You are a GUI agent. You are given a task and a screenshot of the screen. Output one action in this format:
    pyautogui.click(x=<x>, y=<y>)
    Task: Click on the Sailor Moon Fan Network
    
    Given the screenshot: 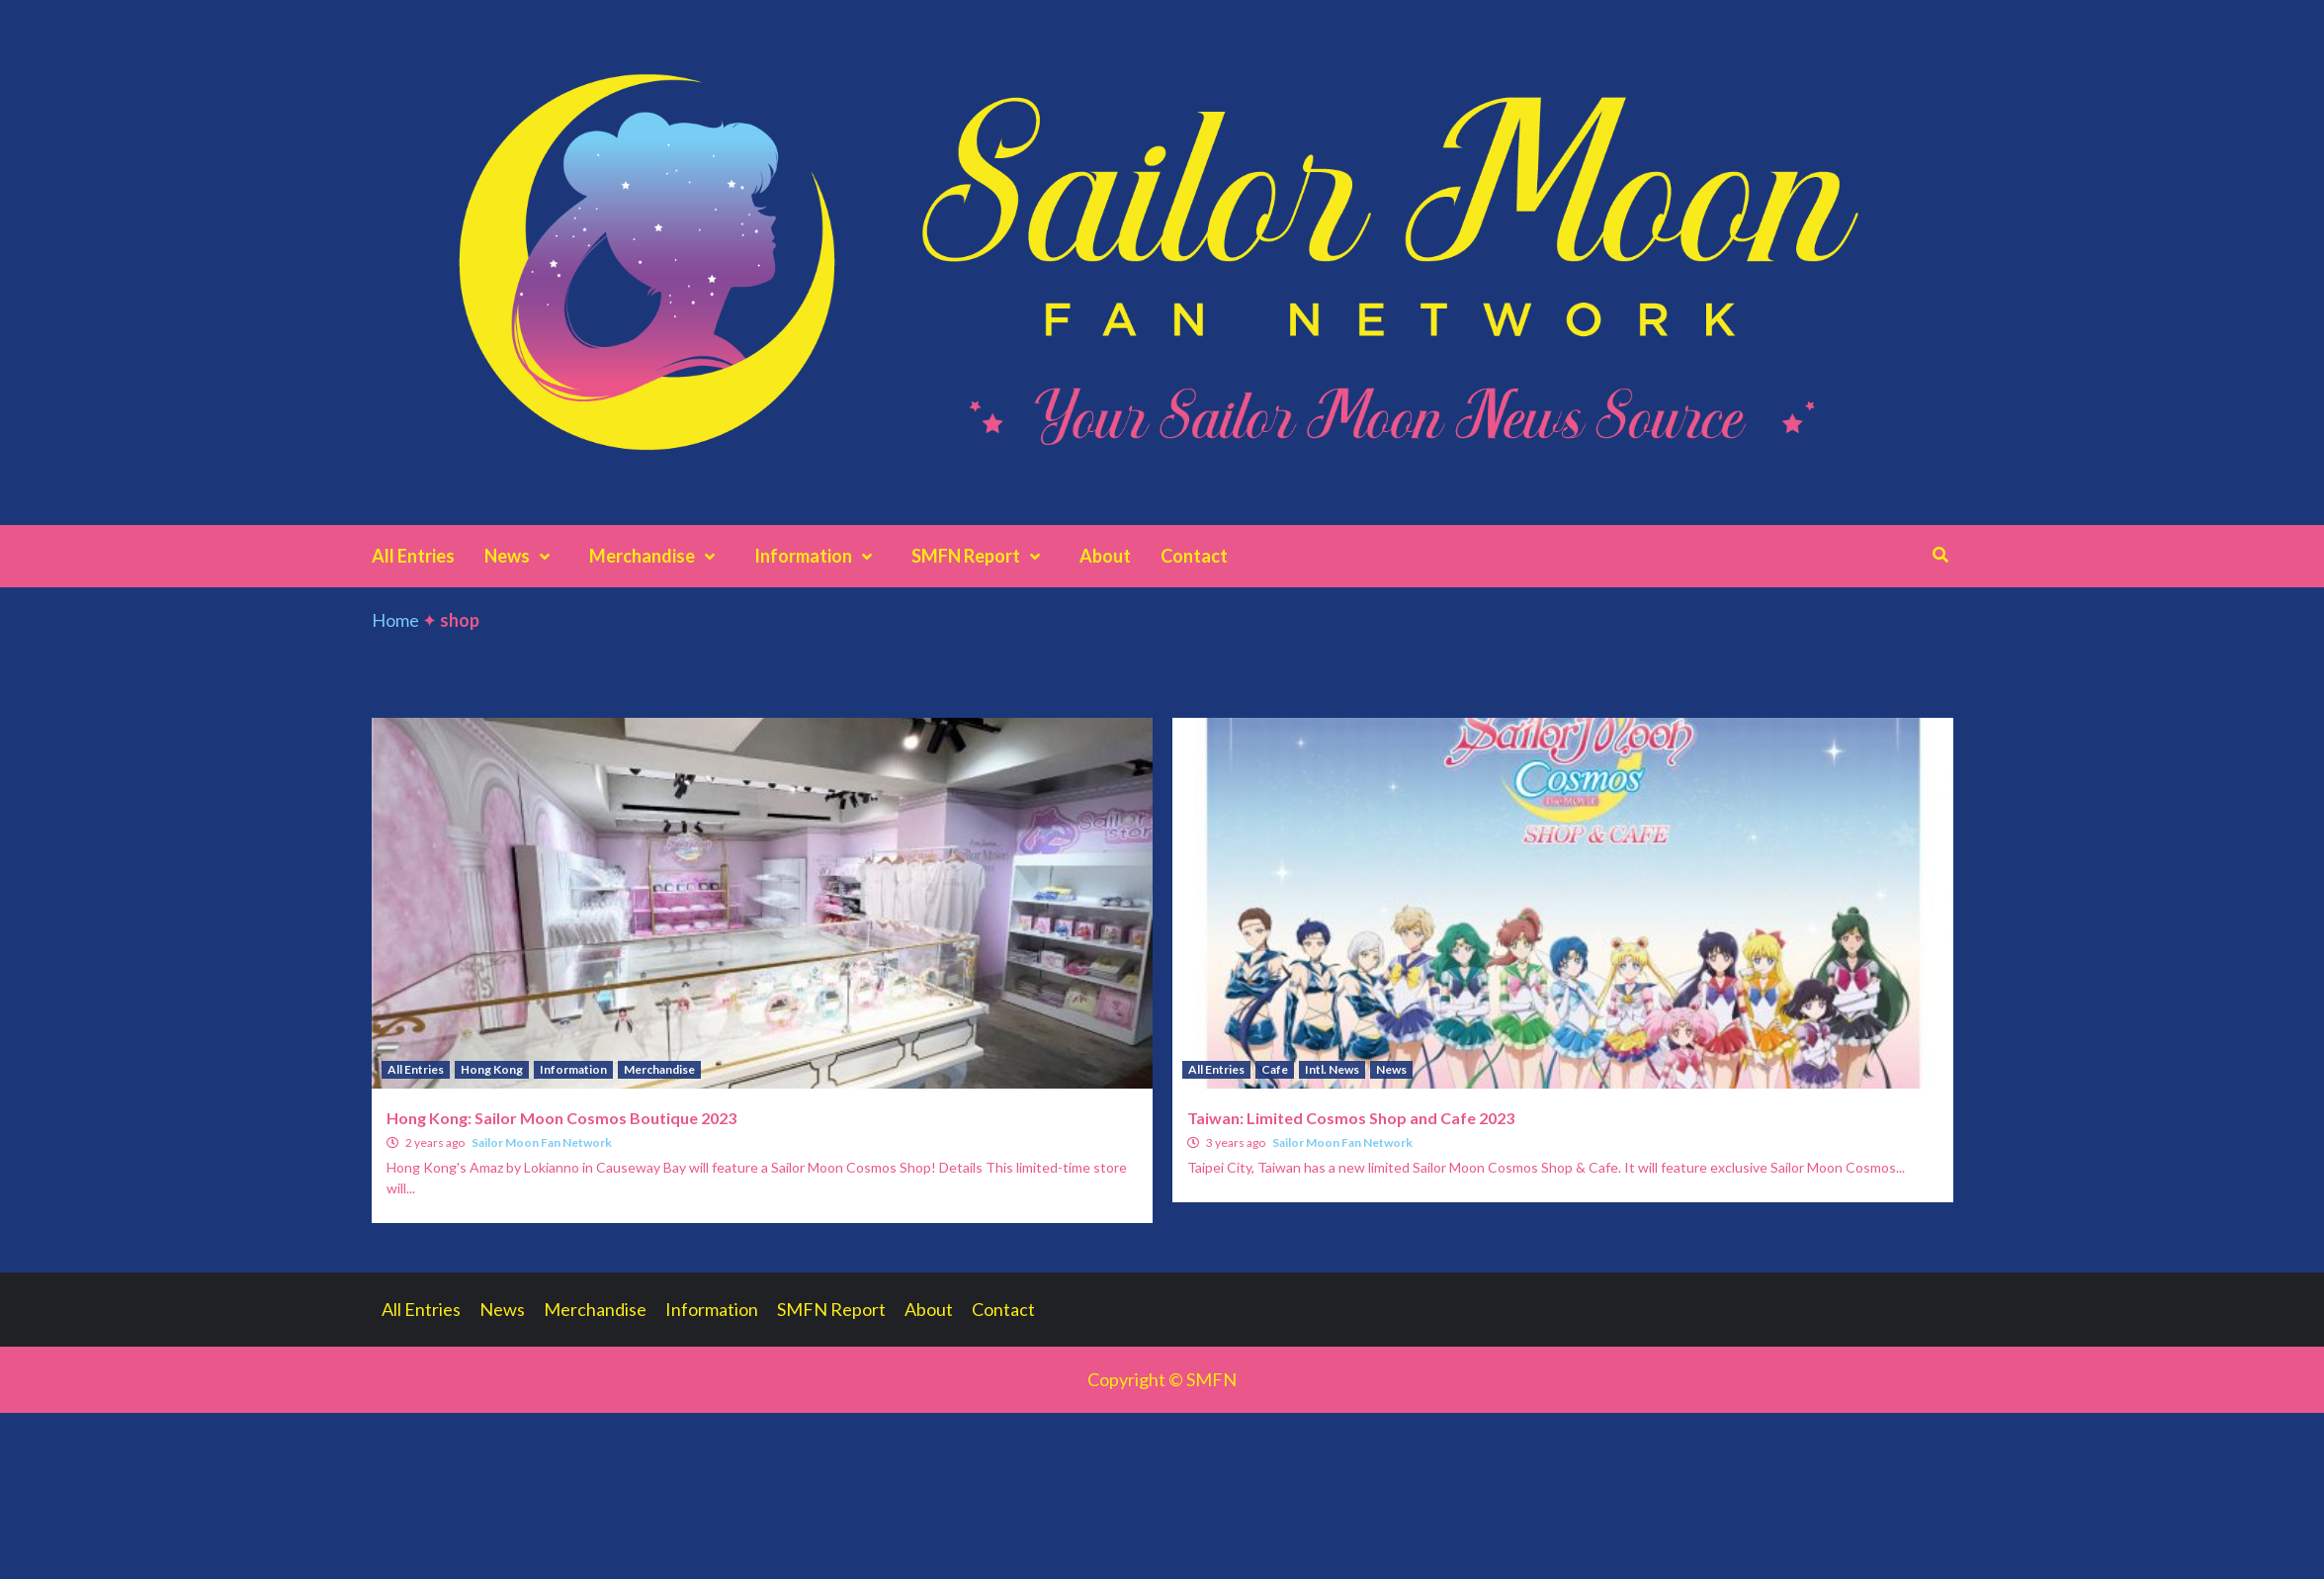 What is the action you would take?
    pyautogui.click(x=542, y=1142)
    